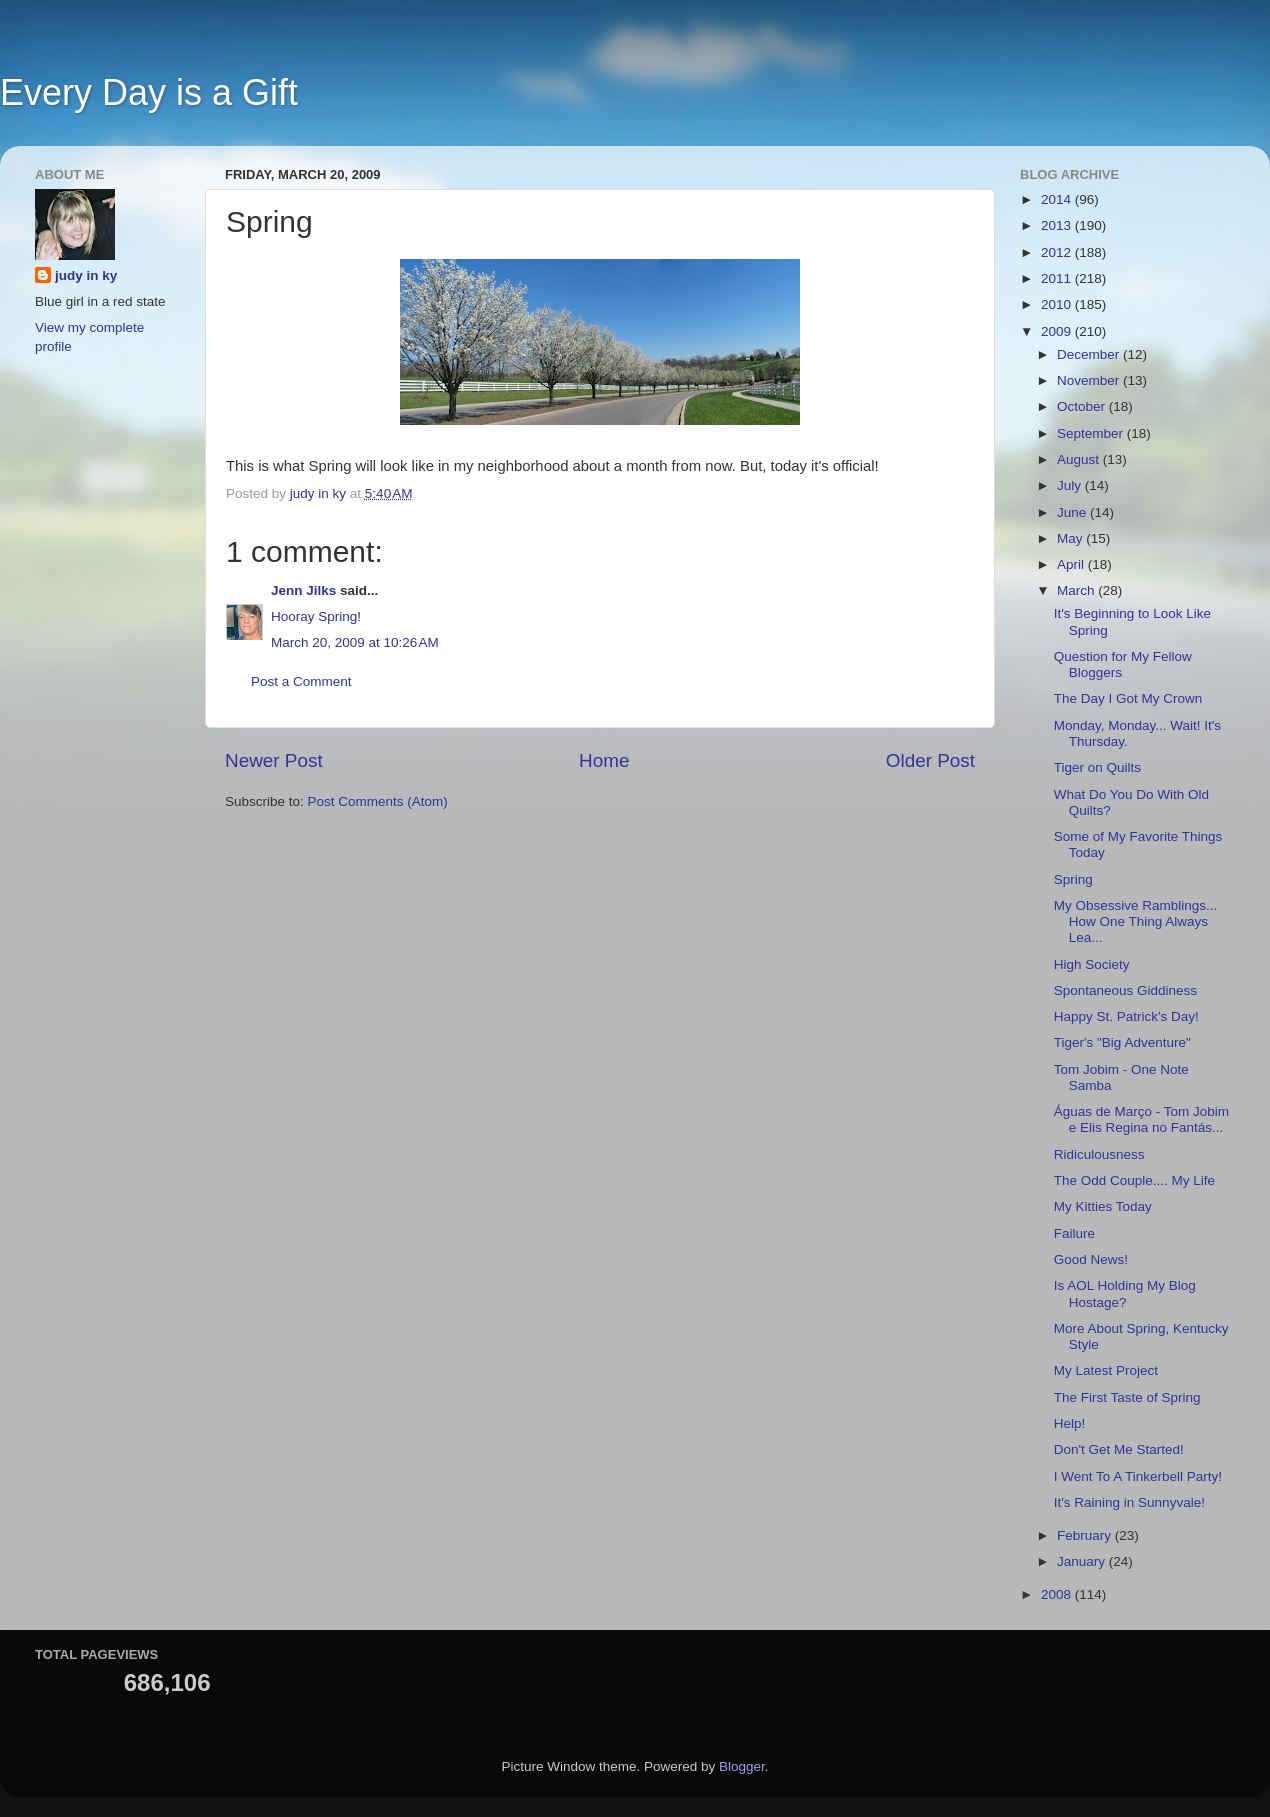 This screenshot has height=1817, width=1270. I want to click on Is AOL Holding My Blog Hostage?, so click(1125, 1293).